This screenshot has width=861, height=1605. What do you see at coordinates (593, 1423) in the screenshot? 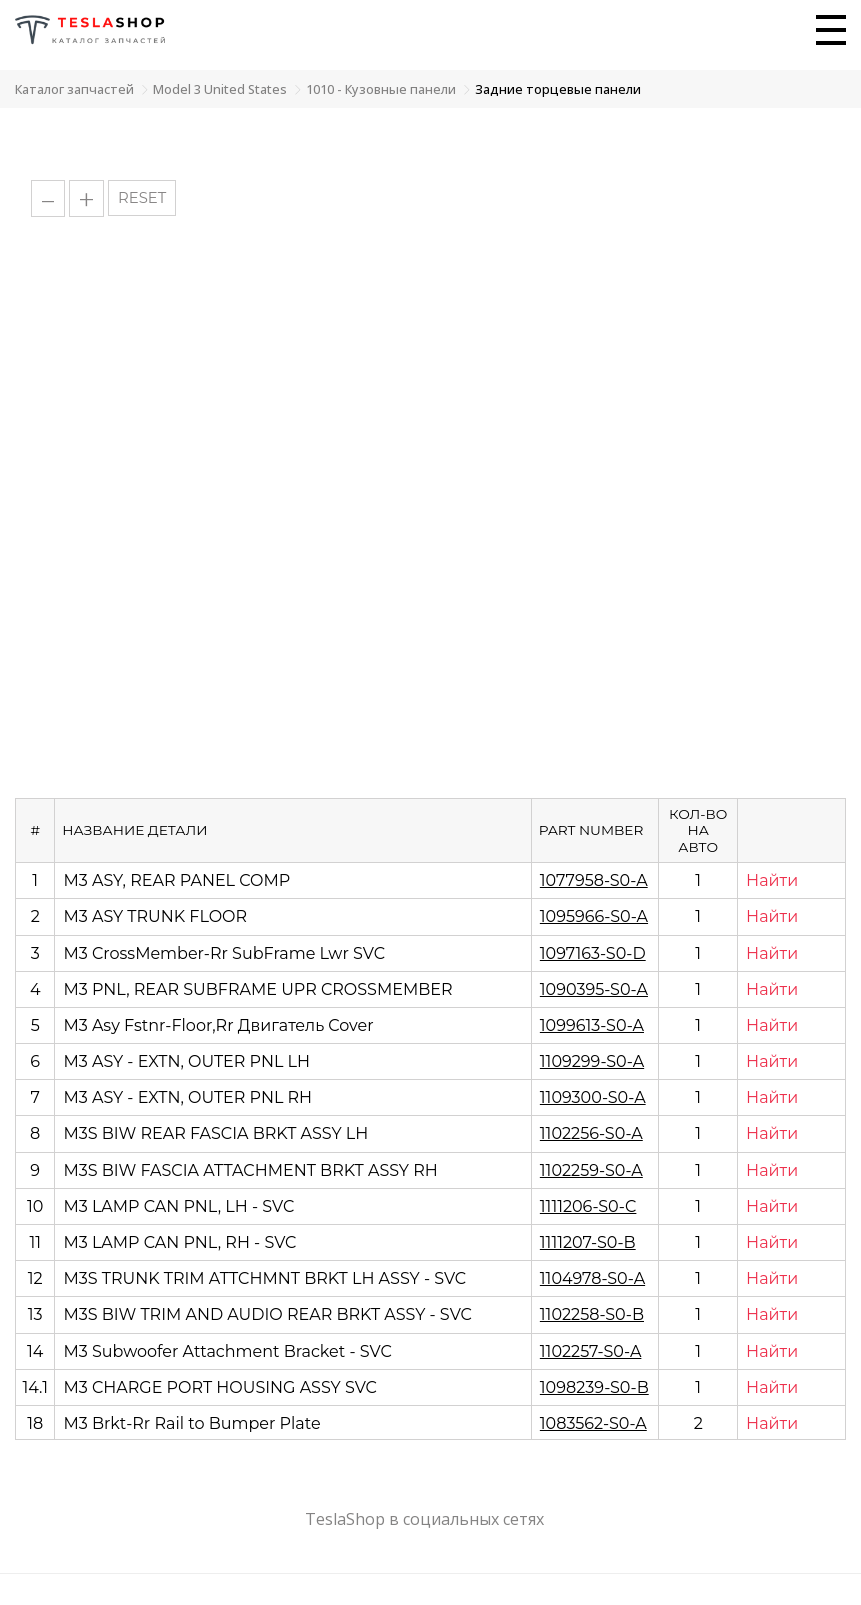
I see `1083562-S0-A` at bounding box center [593, 1423].